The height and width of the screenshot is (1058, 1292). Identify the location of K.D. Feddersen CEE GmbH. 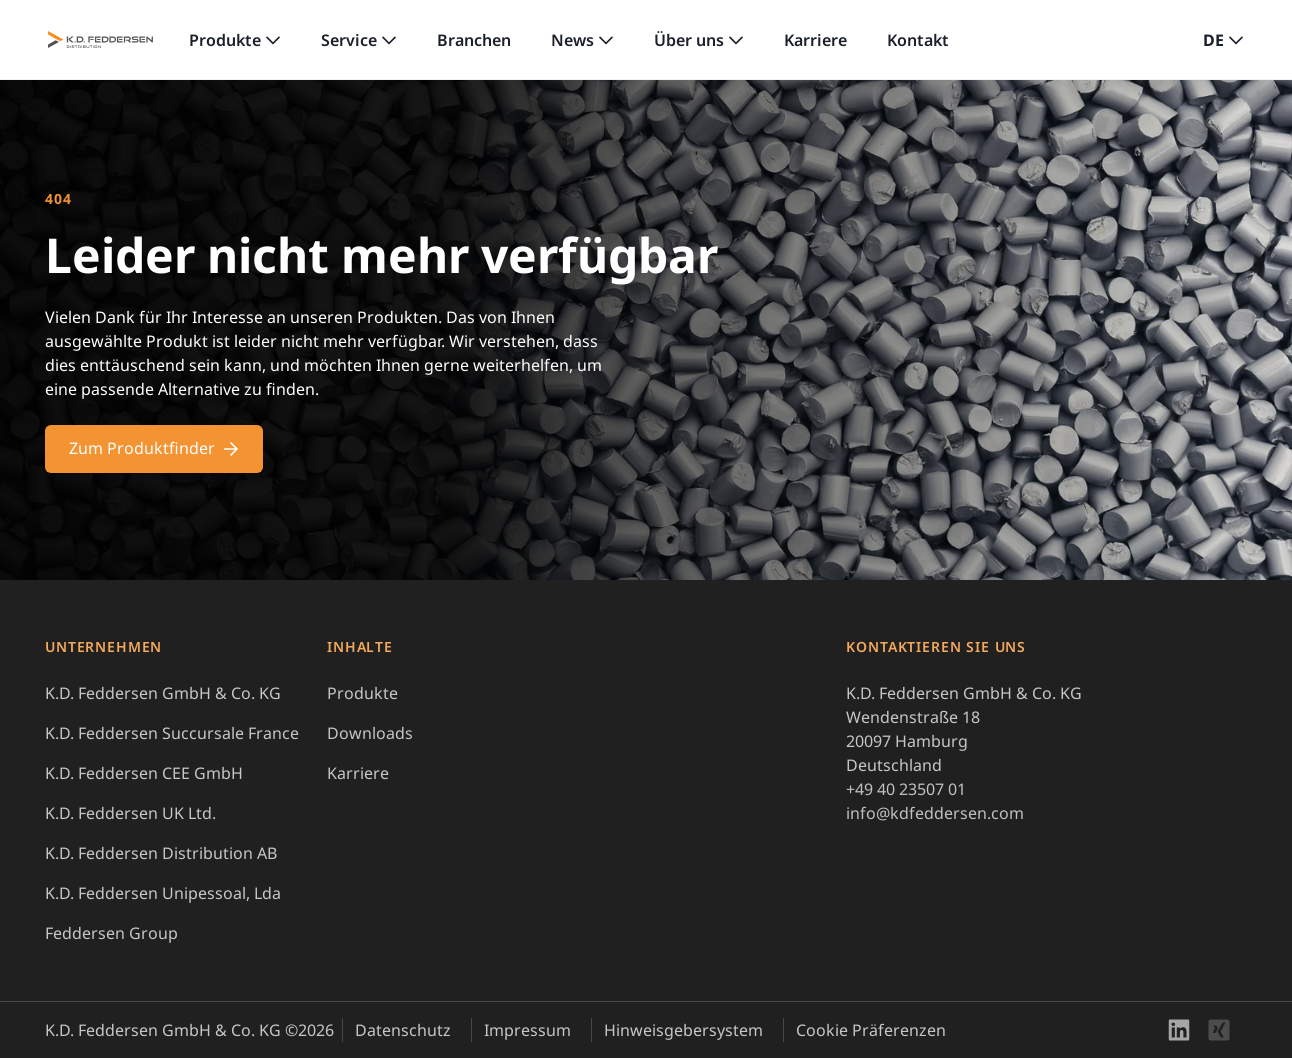
(144, 773).